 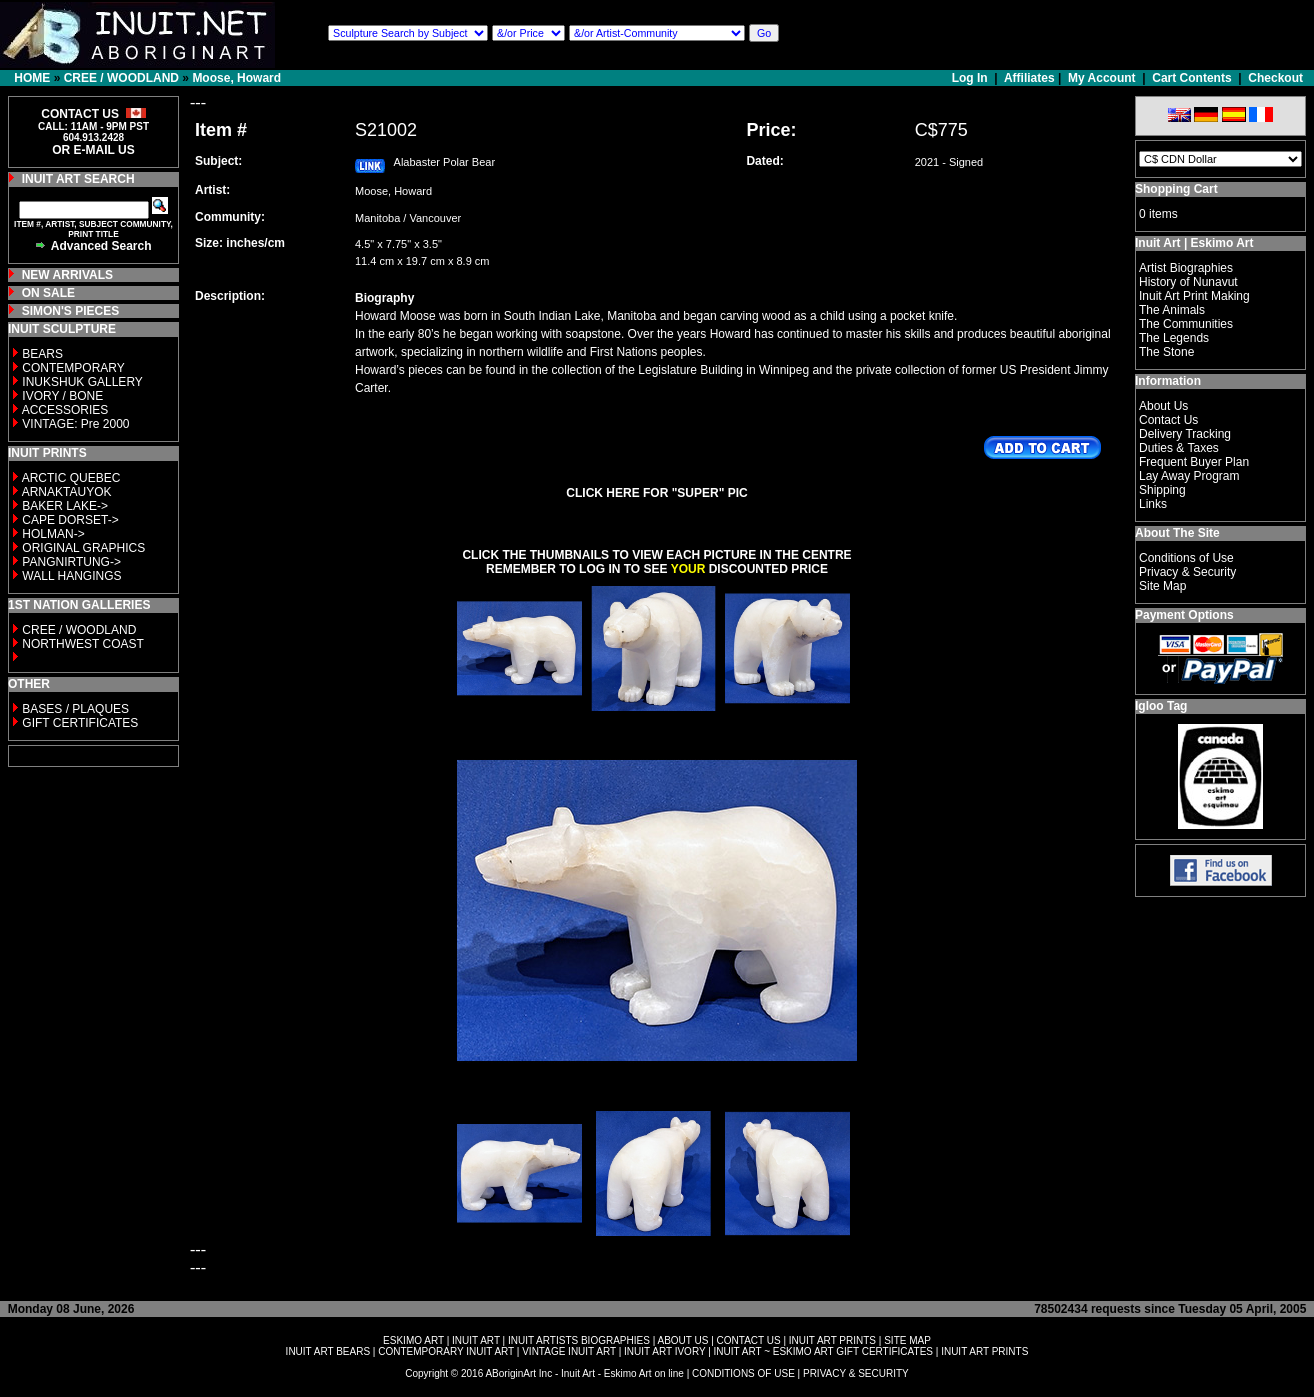 What do you see at coordinates (664, 1351) in the screenshot?
I see `INUIT ART IVORY` at bounding box center [664, 1351].